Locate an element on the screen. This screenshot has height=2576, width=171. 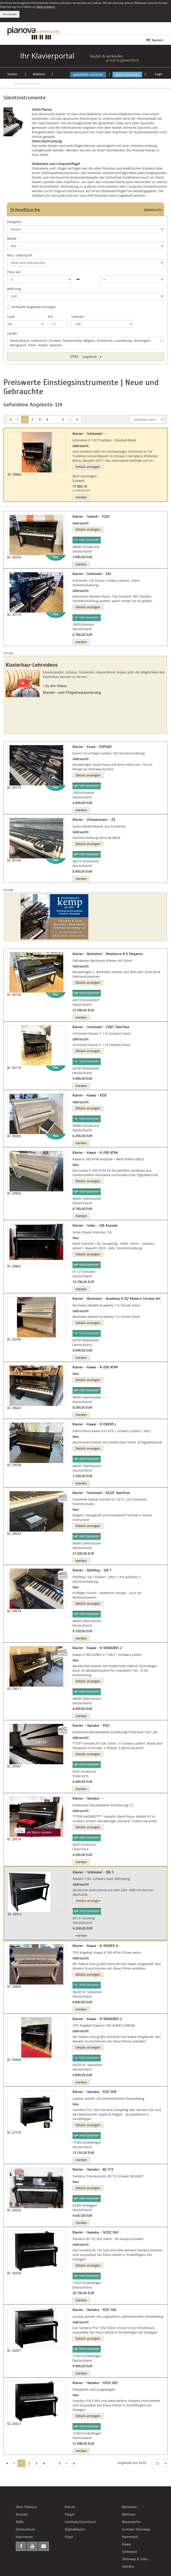
Land is located at coordinates (10, 316).